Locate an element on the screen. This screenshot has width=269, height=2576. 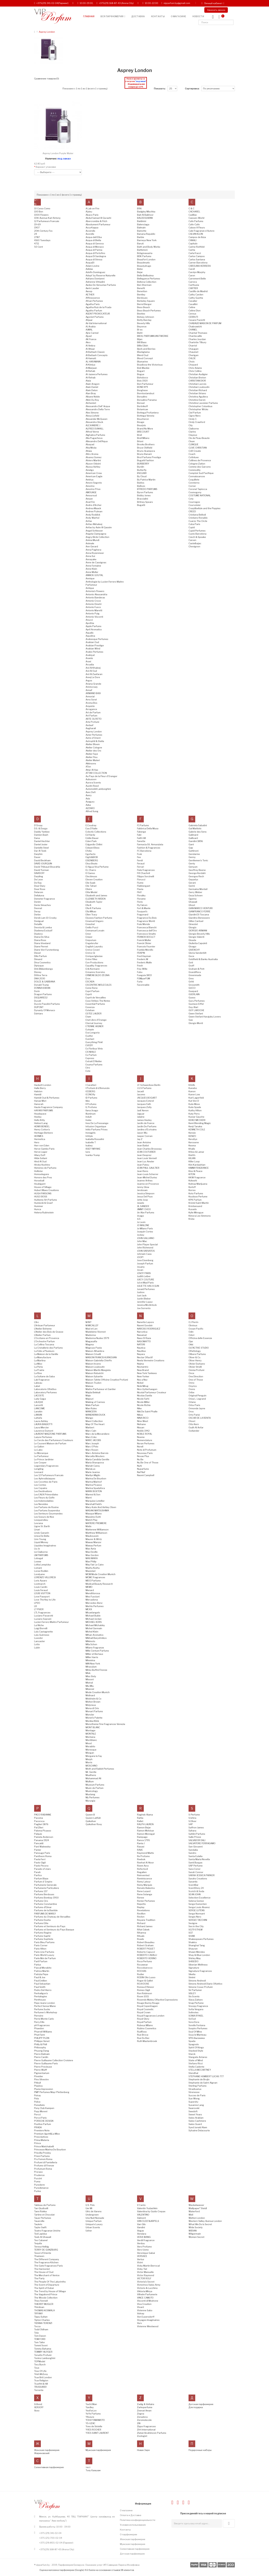
Lancaster is located at coordinates (39, 1641).